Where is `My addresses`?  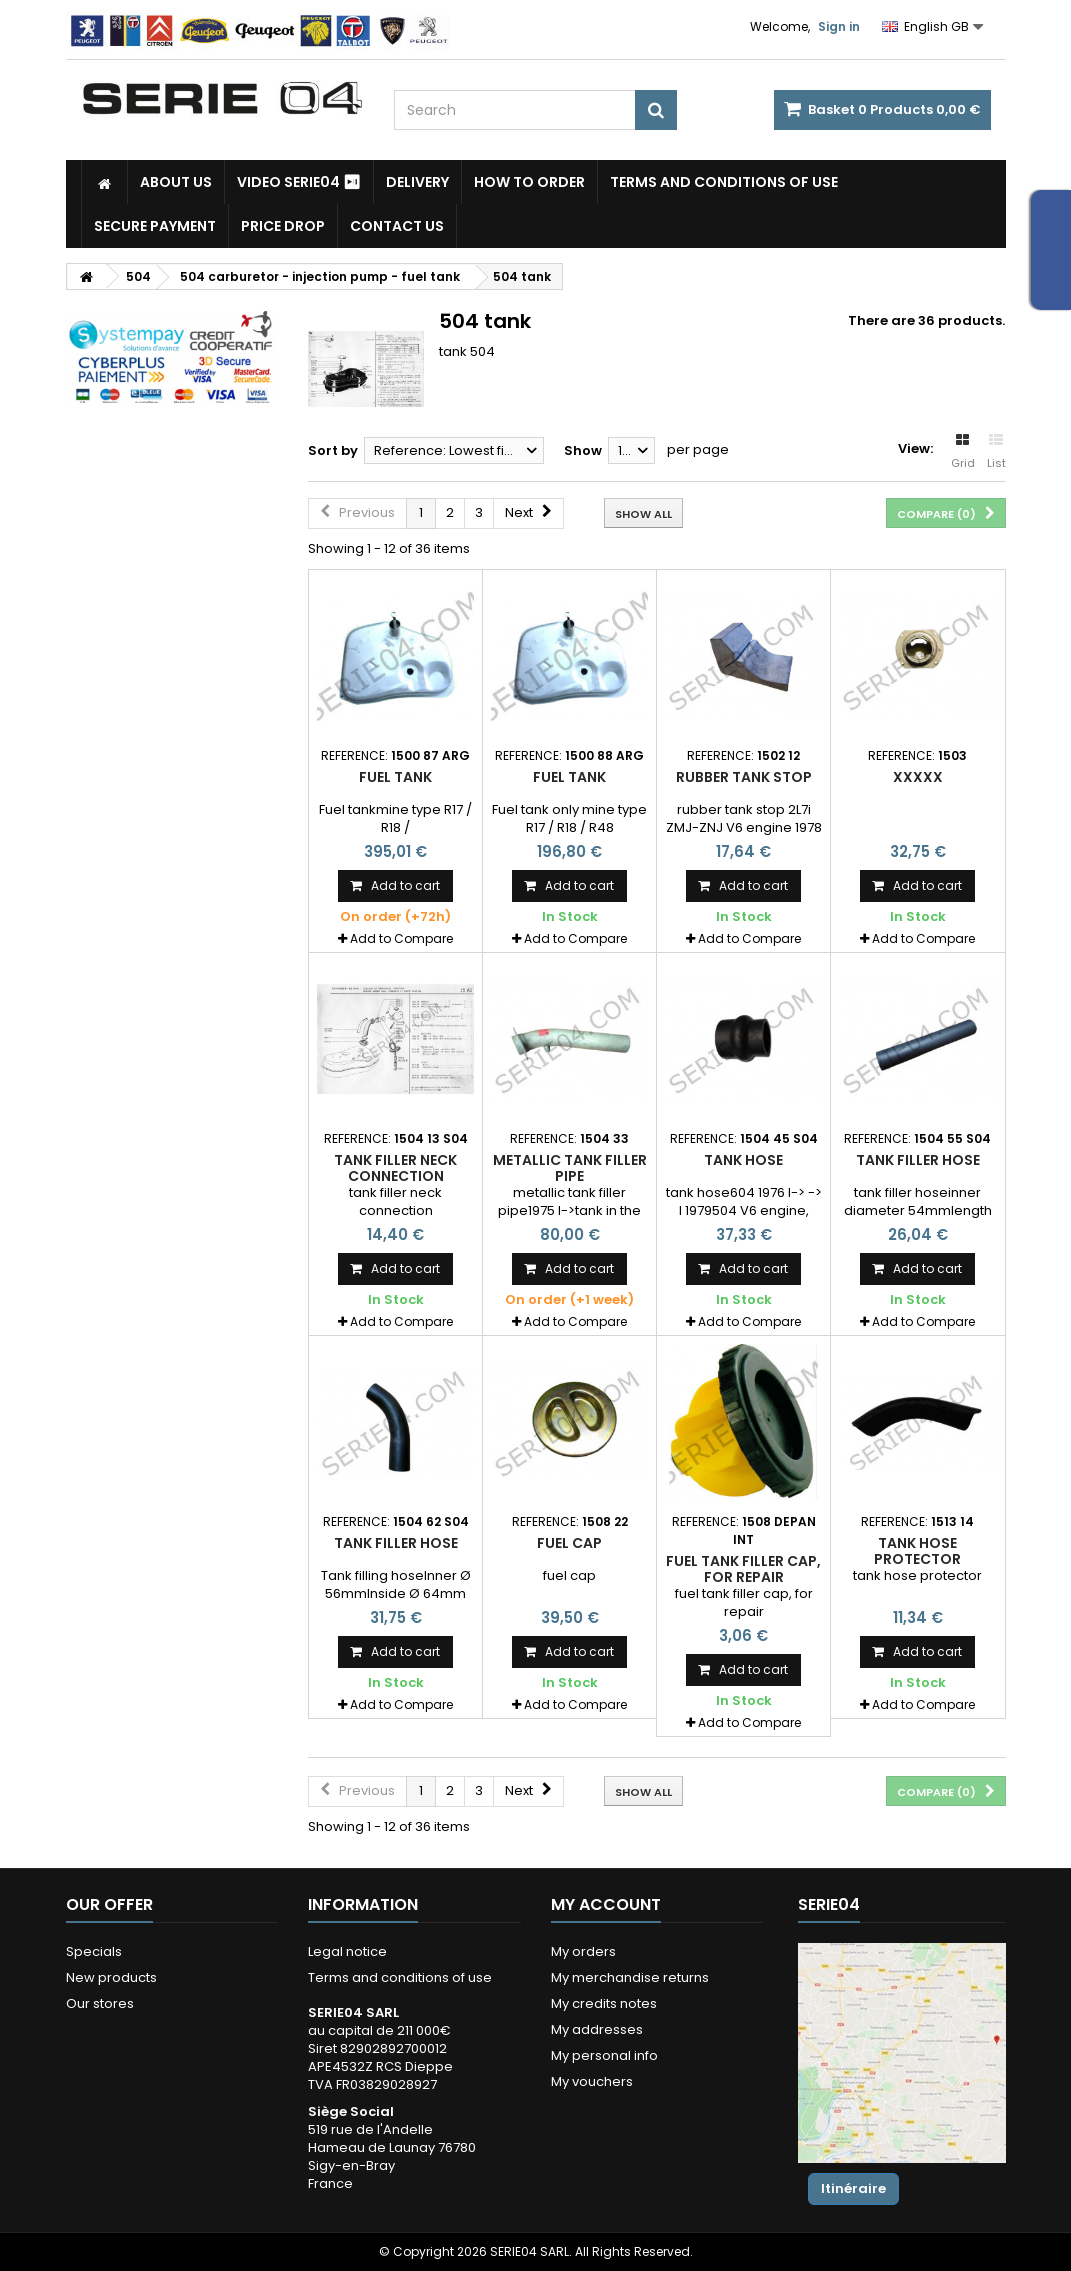
My addresses is located at coordinates (597, 2029).